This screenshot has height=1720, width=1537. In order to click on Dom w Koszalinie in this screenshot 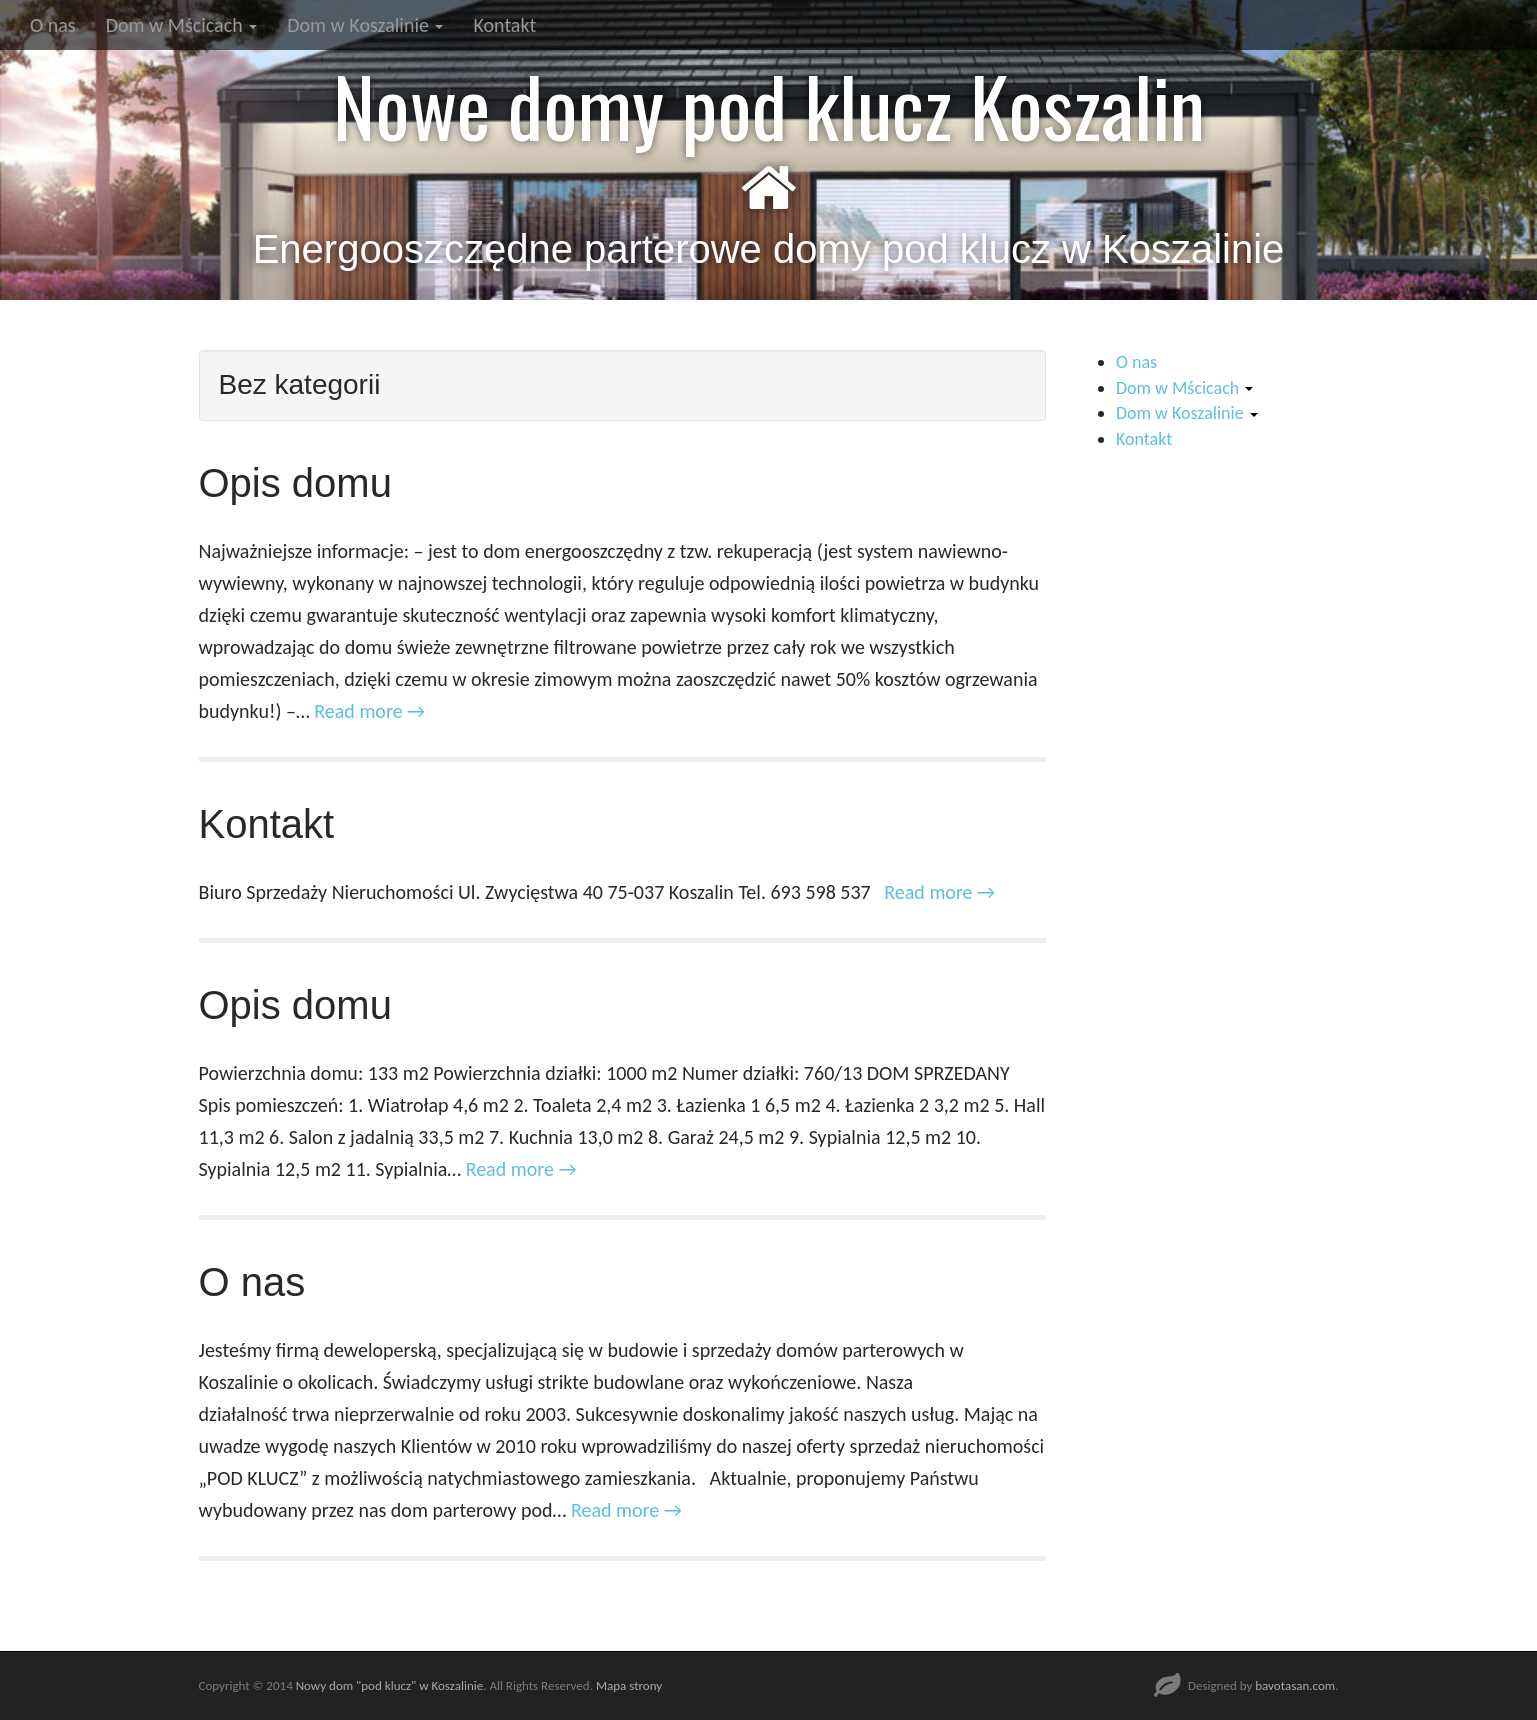, I will do `click(365, 25)`.